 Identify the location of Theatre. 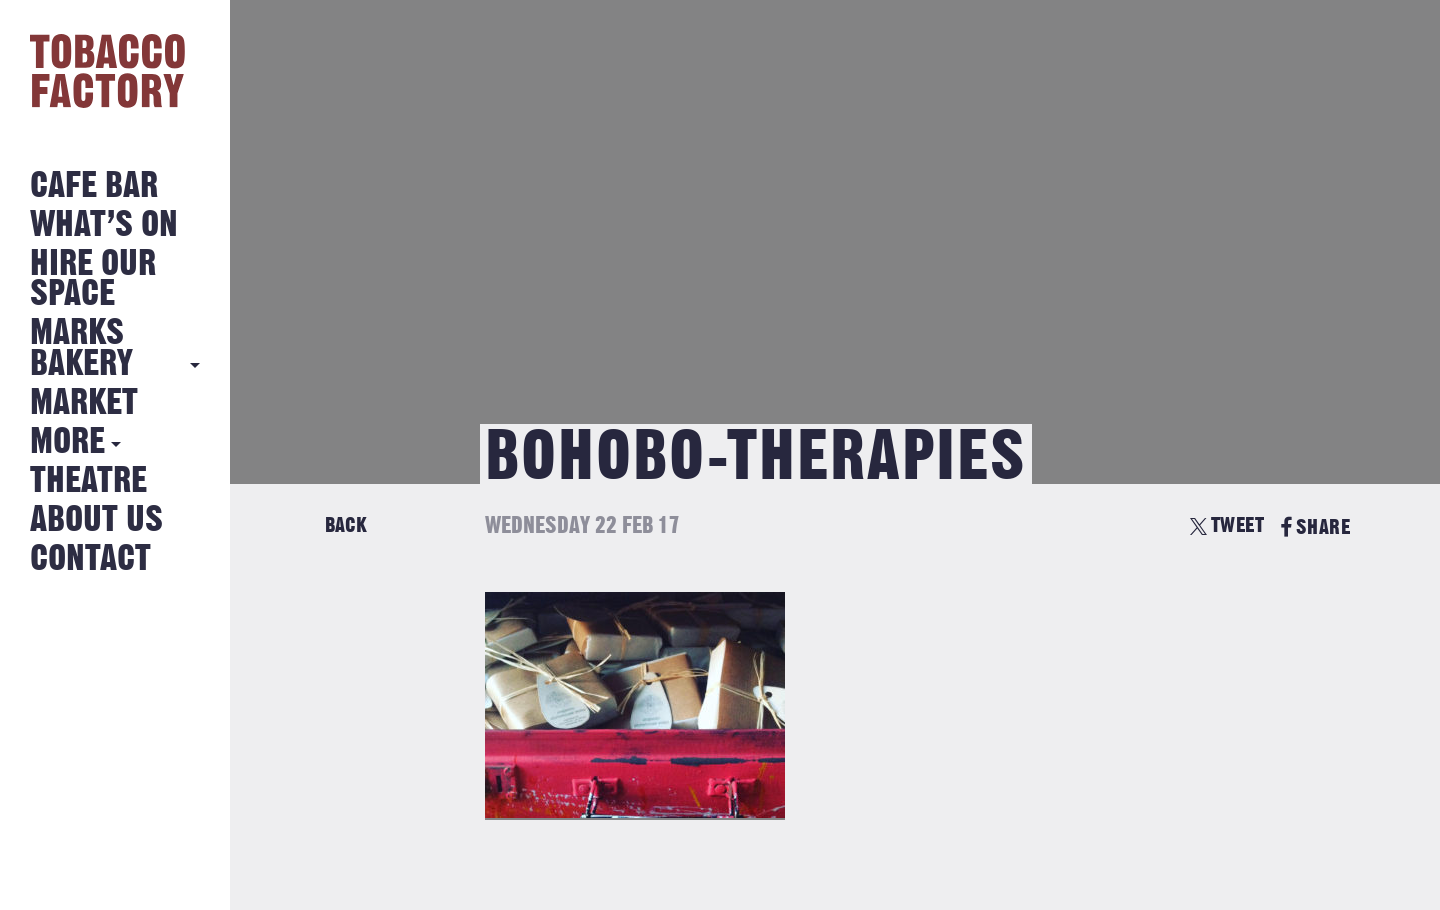
(88, 481).